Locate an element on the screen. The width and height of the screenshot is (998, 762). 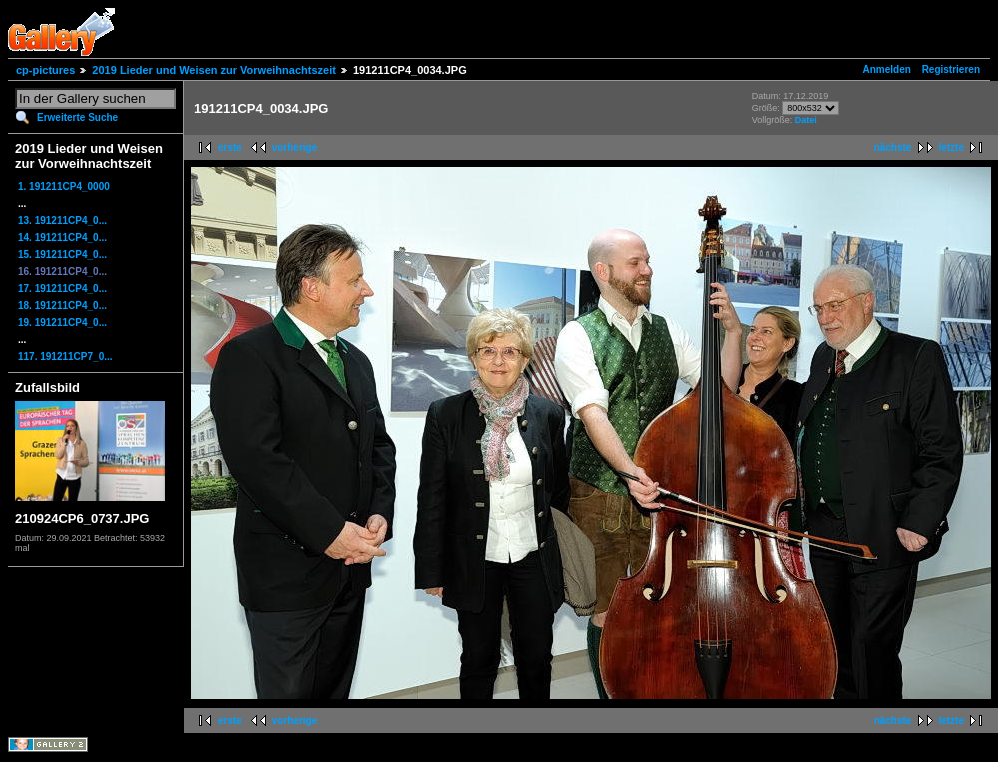
Erweiterte Suche is located at coordinates (77, 117).